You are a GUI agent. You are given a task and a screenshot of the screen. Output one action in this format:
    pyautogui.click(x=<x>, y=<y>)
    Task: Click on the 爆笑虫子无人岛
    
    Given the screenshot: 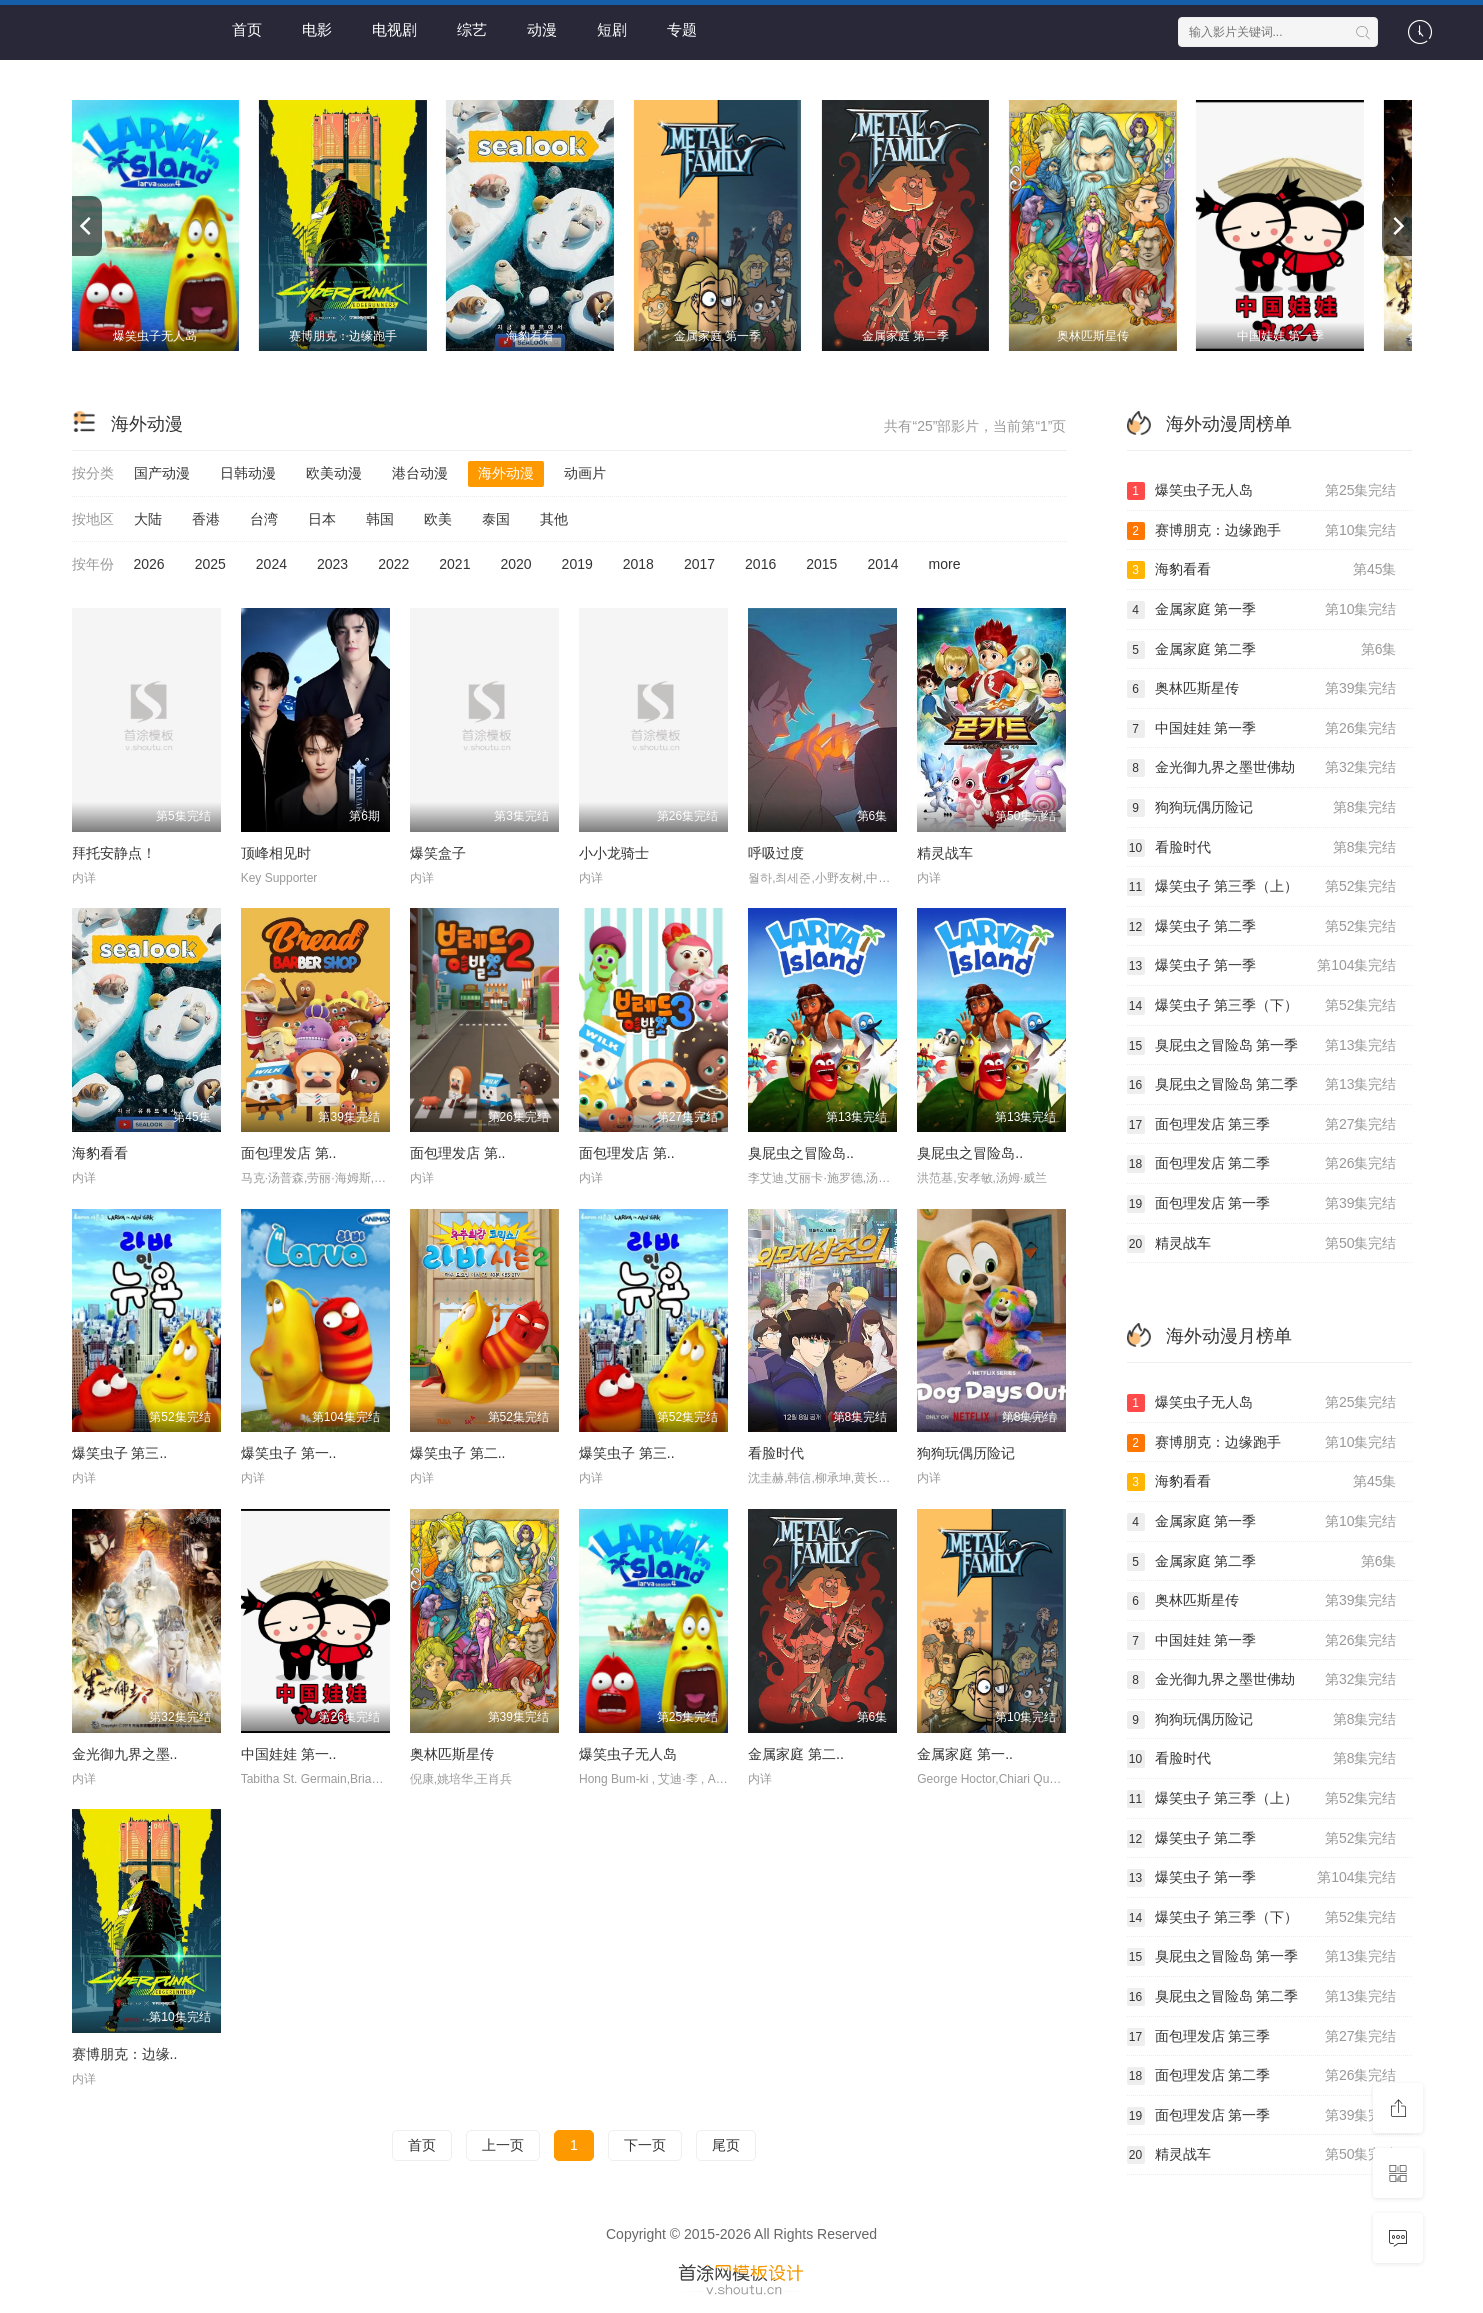 What is the action you would take?
    pyautogui.click(x=628, y=1754)
    